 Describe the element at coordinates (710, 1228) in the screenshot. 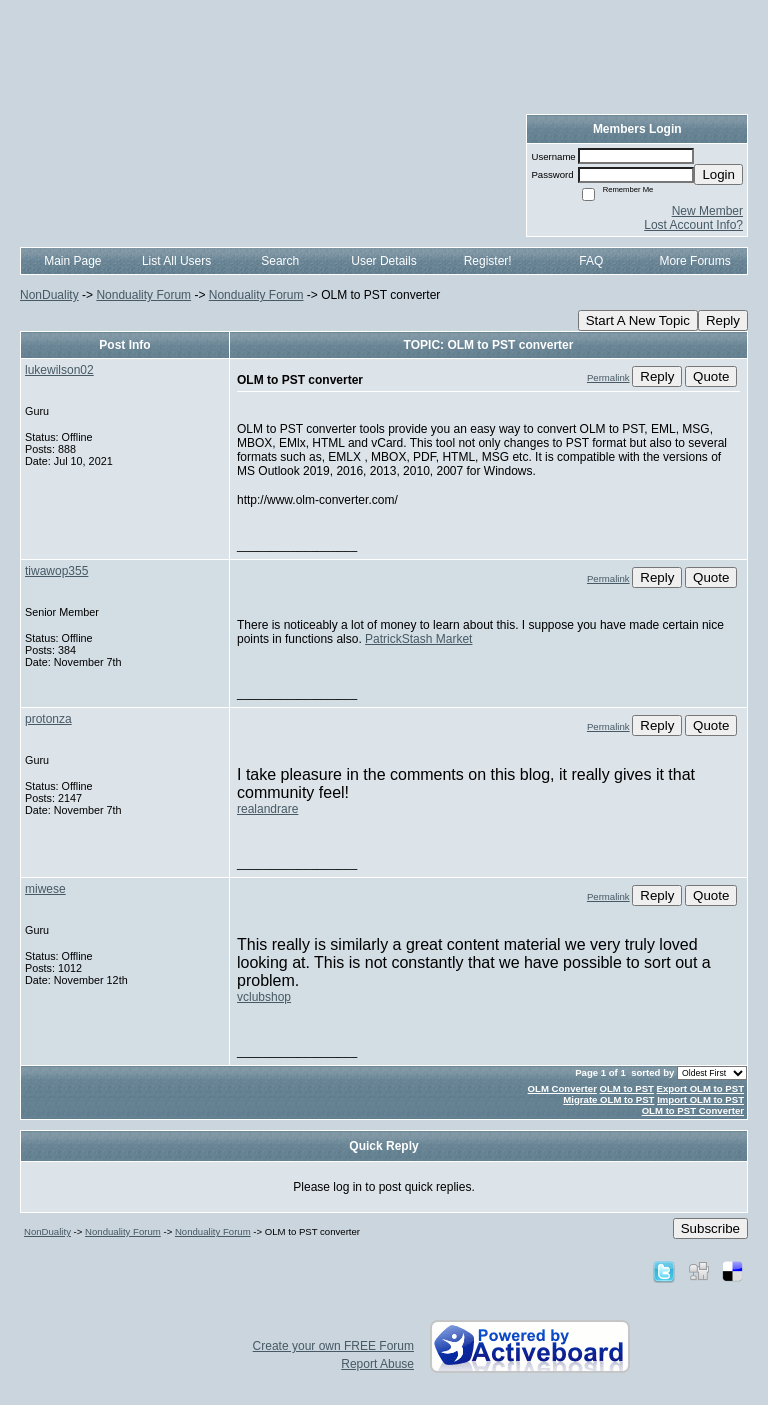

I see `Subscribe` at that location.